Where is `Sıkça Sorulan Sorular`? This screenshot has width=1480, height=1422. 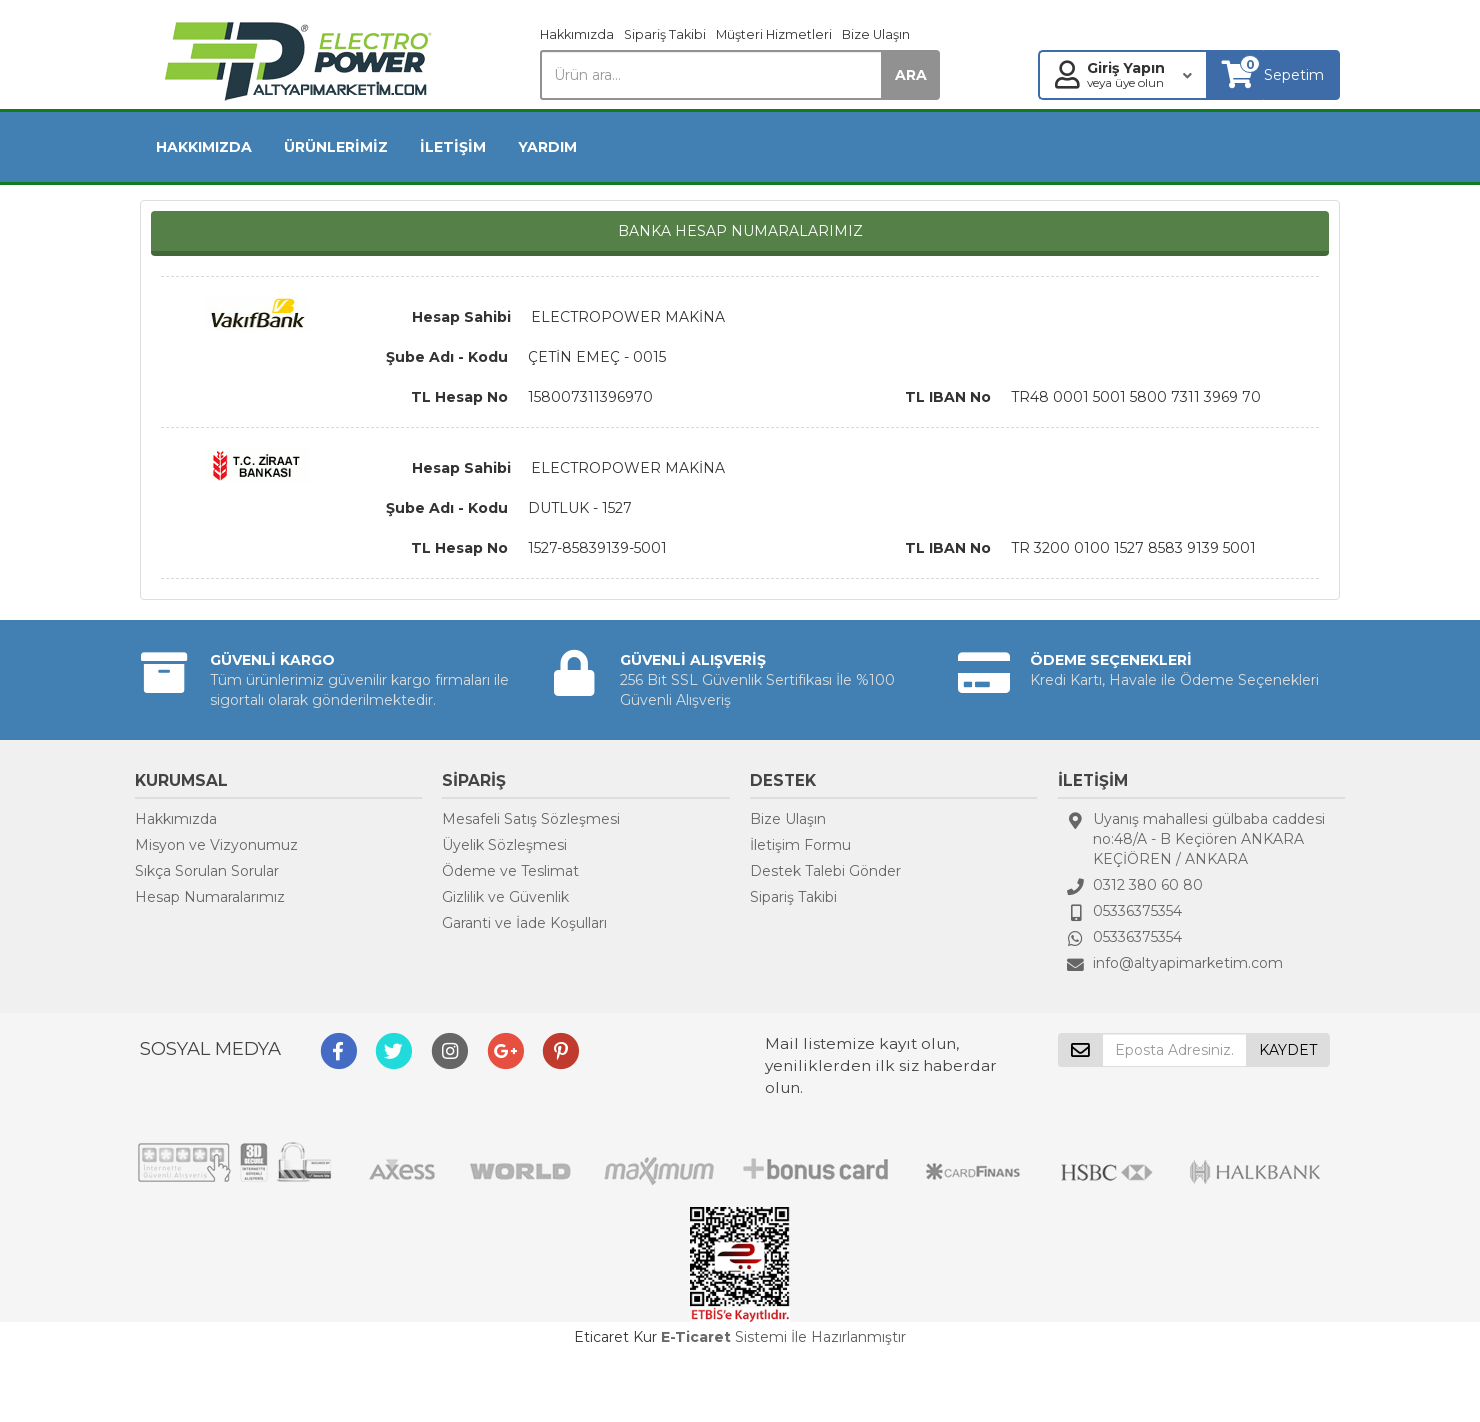 Sıkça Sorulan Sorular is located at coordinates (207, 871).